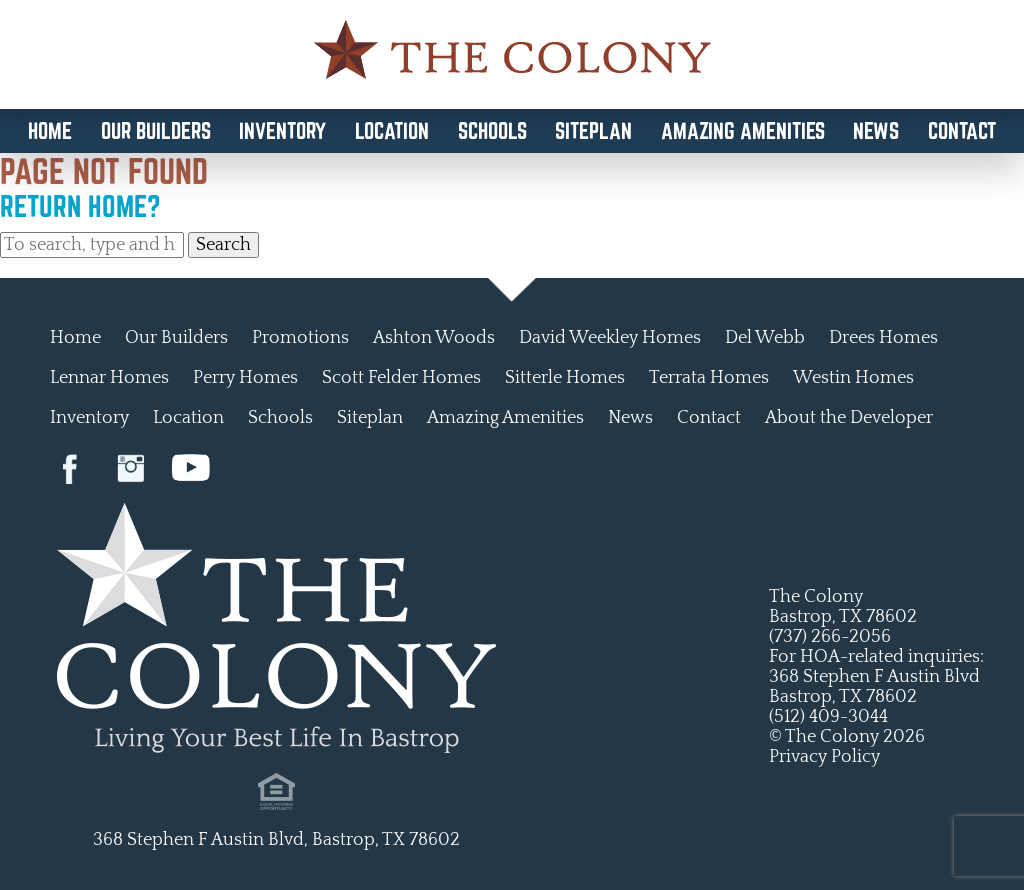 This screenshot has width=1024, height=890. What do you see at coordinates (709, 378) in the screenshot?
I see `Terrata Homes` at bounding box center [709, 378].